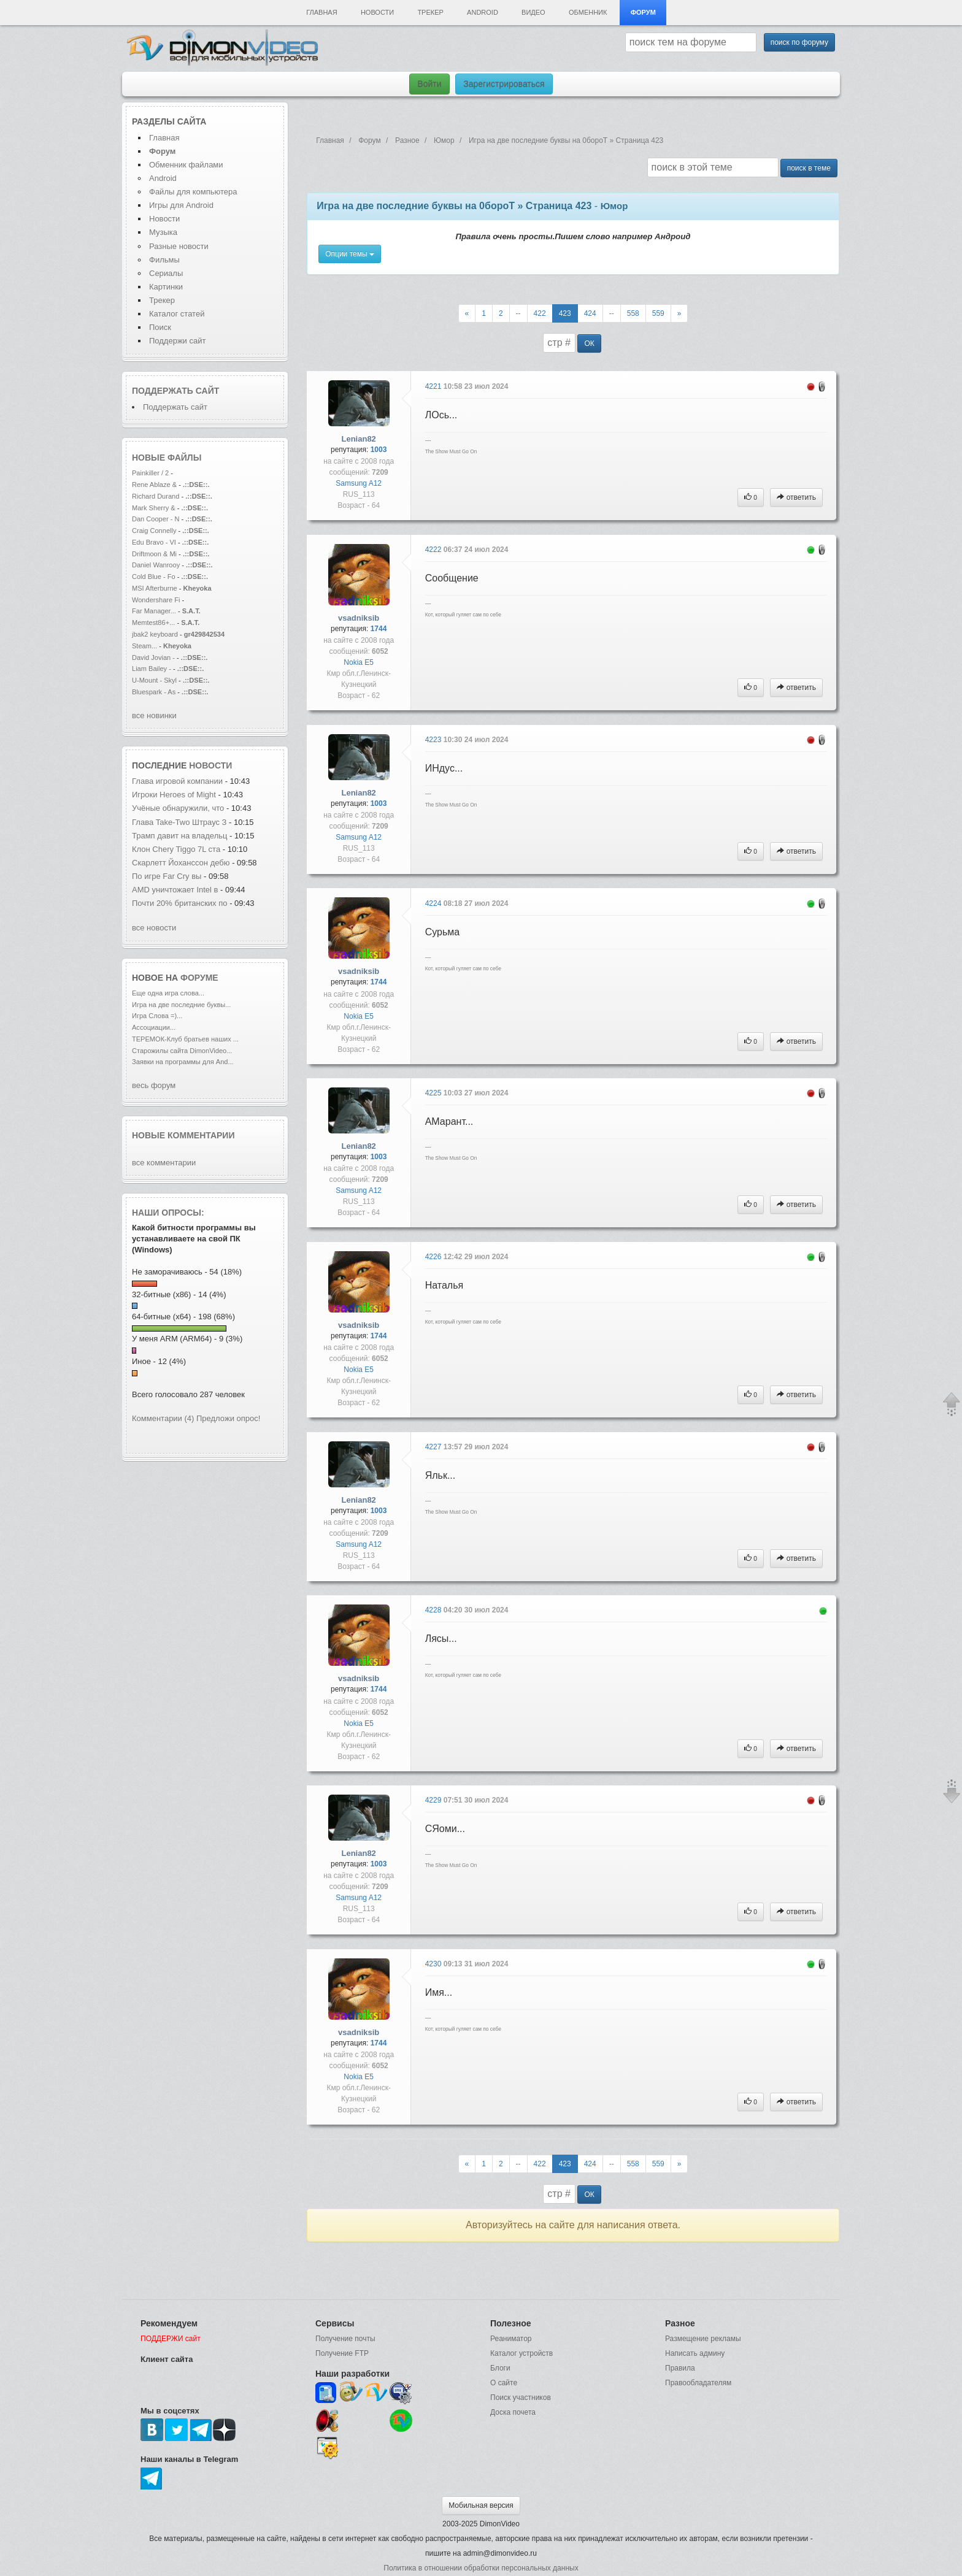  What do you see at coordinates (796, 497) in the screenshot?
I see `ответить` at bounding box center [796, 497].